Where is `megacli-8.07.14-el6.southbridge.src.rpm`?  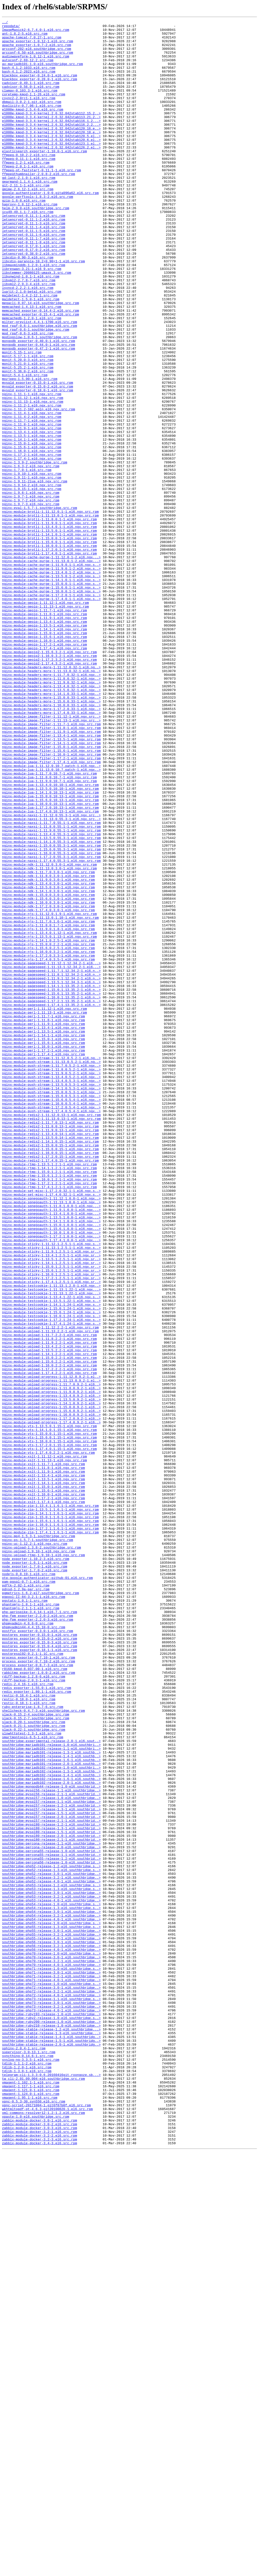
megacli-8.07.14-el6.southbridge.src.rpm is located at coordinates (40, 359).